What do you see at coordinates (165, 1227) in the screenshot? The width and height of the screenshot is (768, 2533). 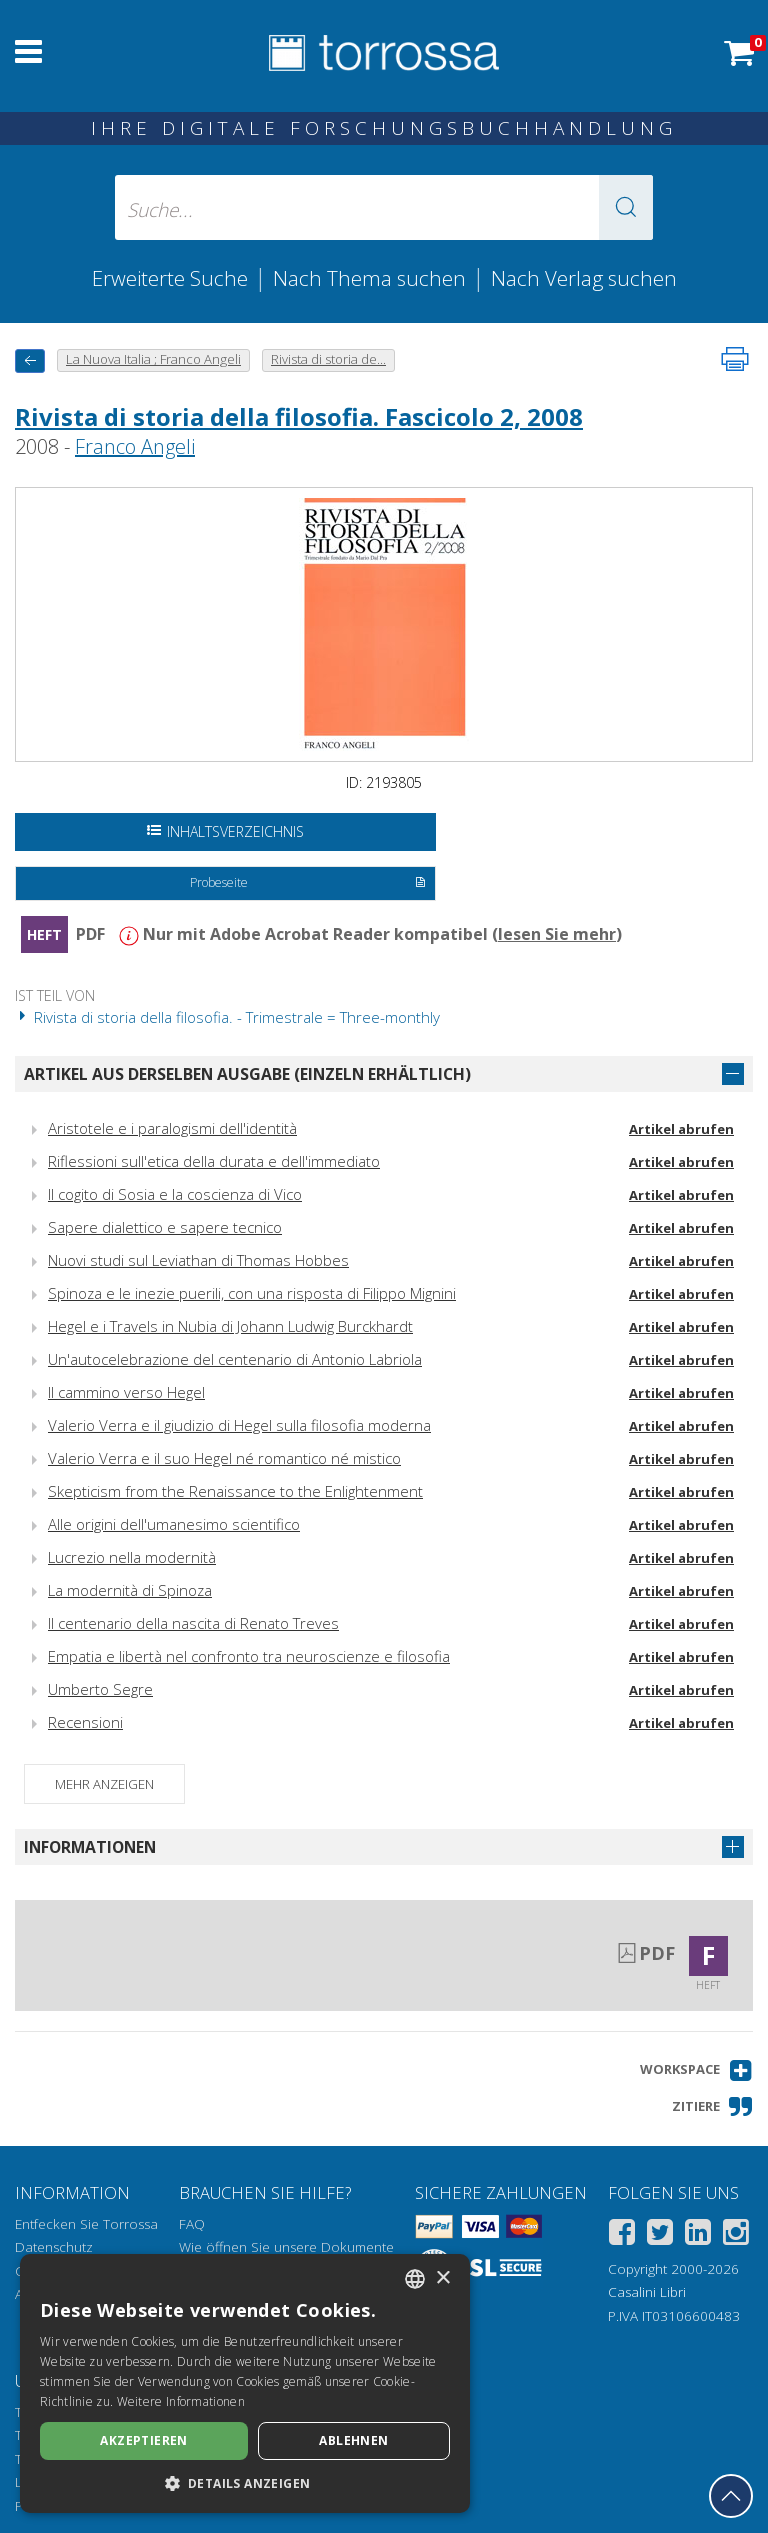 I see `Sapere dialettico e sapere tecnico` at bounding box center [165, 1227].